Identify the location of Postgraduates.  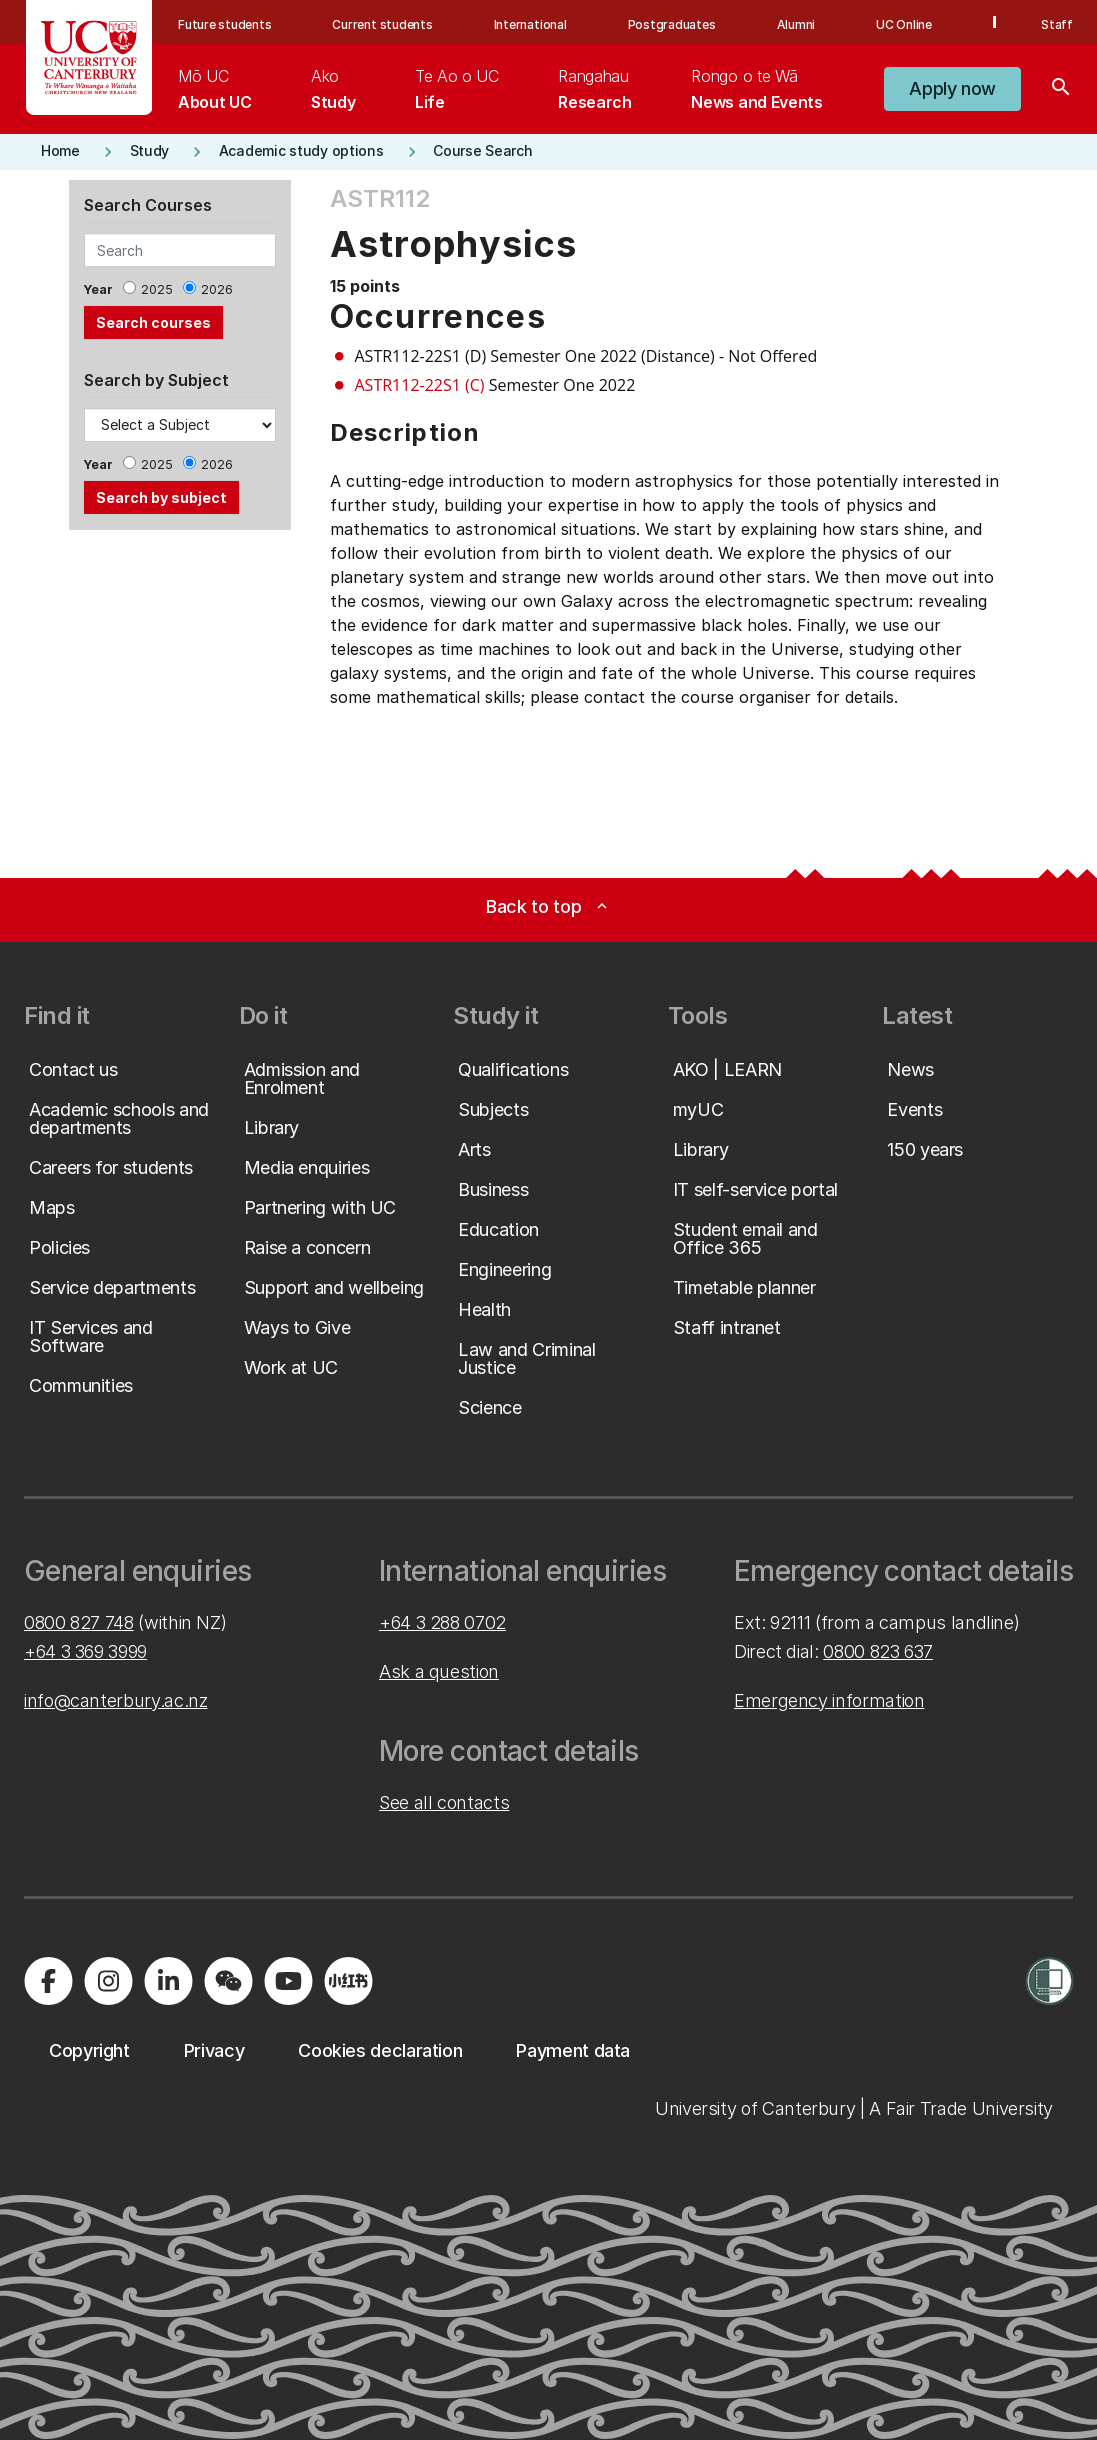
(672, 24).